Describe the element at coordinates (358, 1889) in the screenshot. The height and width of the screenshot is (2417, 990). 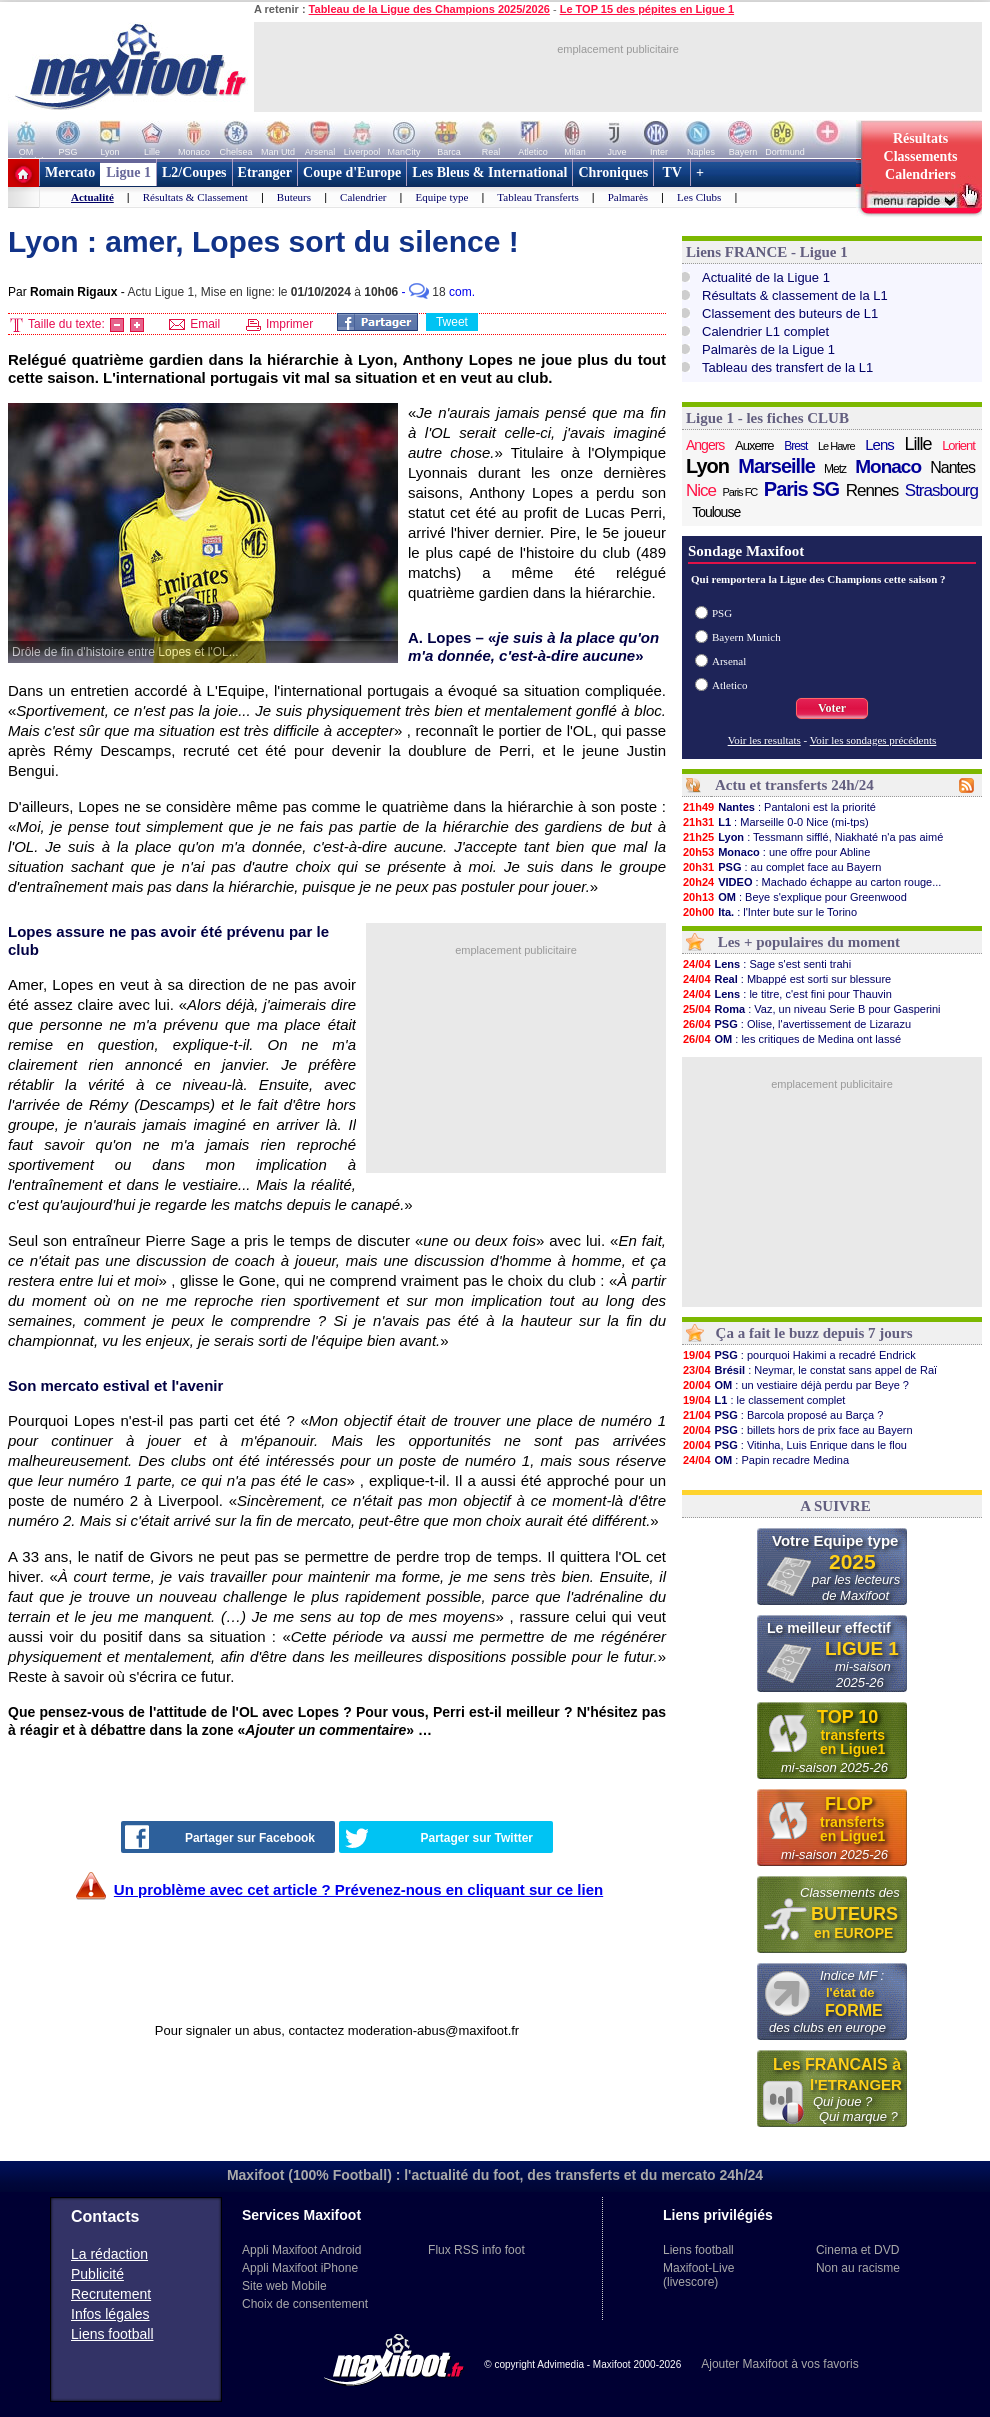
I see `Un problème avec cet article ? Prévenez-nous en cliquant sur ce lien` at that location.